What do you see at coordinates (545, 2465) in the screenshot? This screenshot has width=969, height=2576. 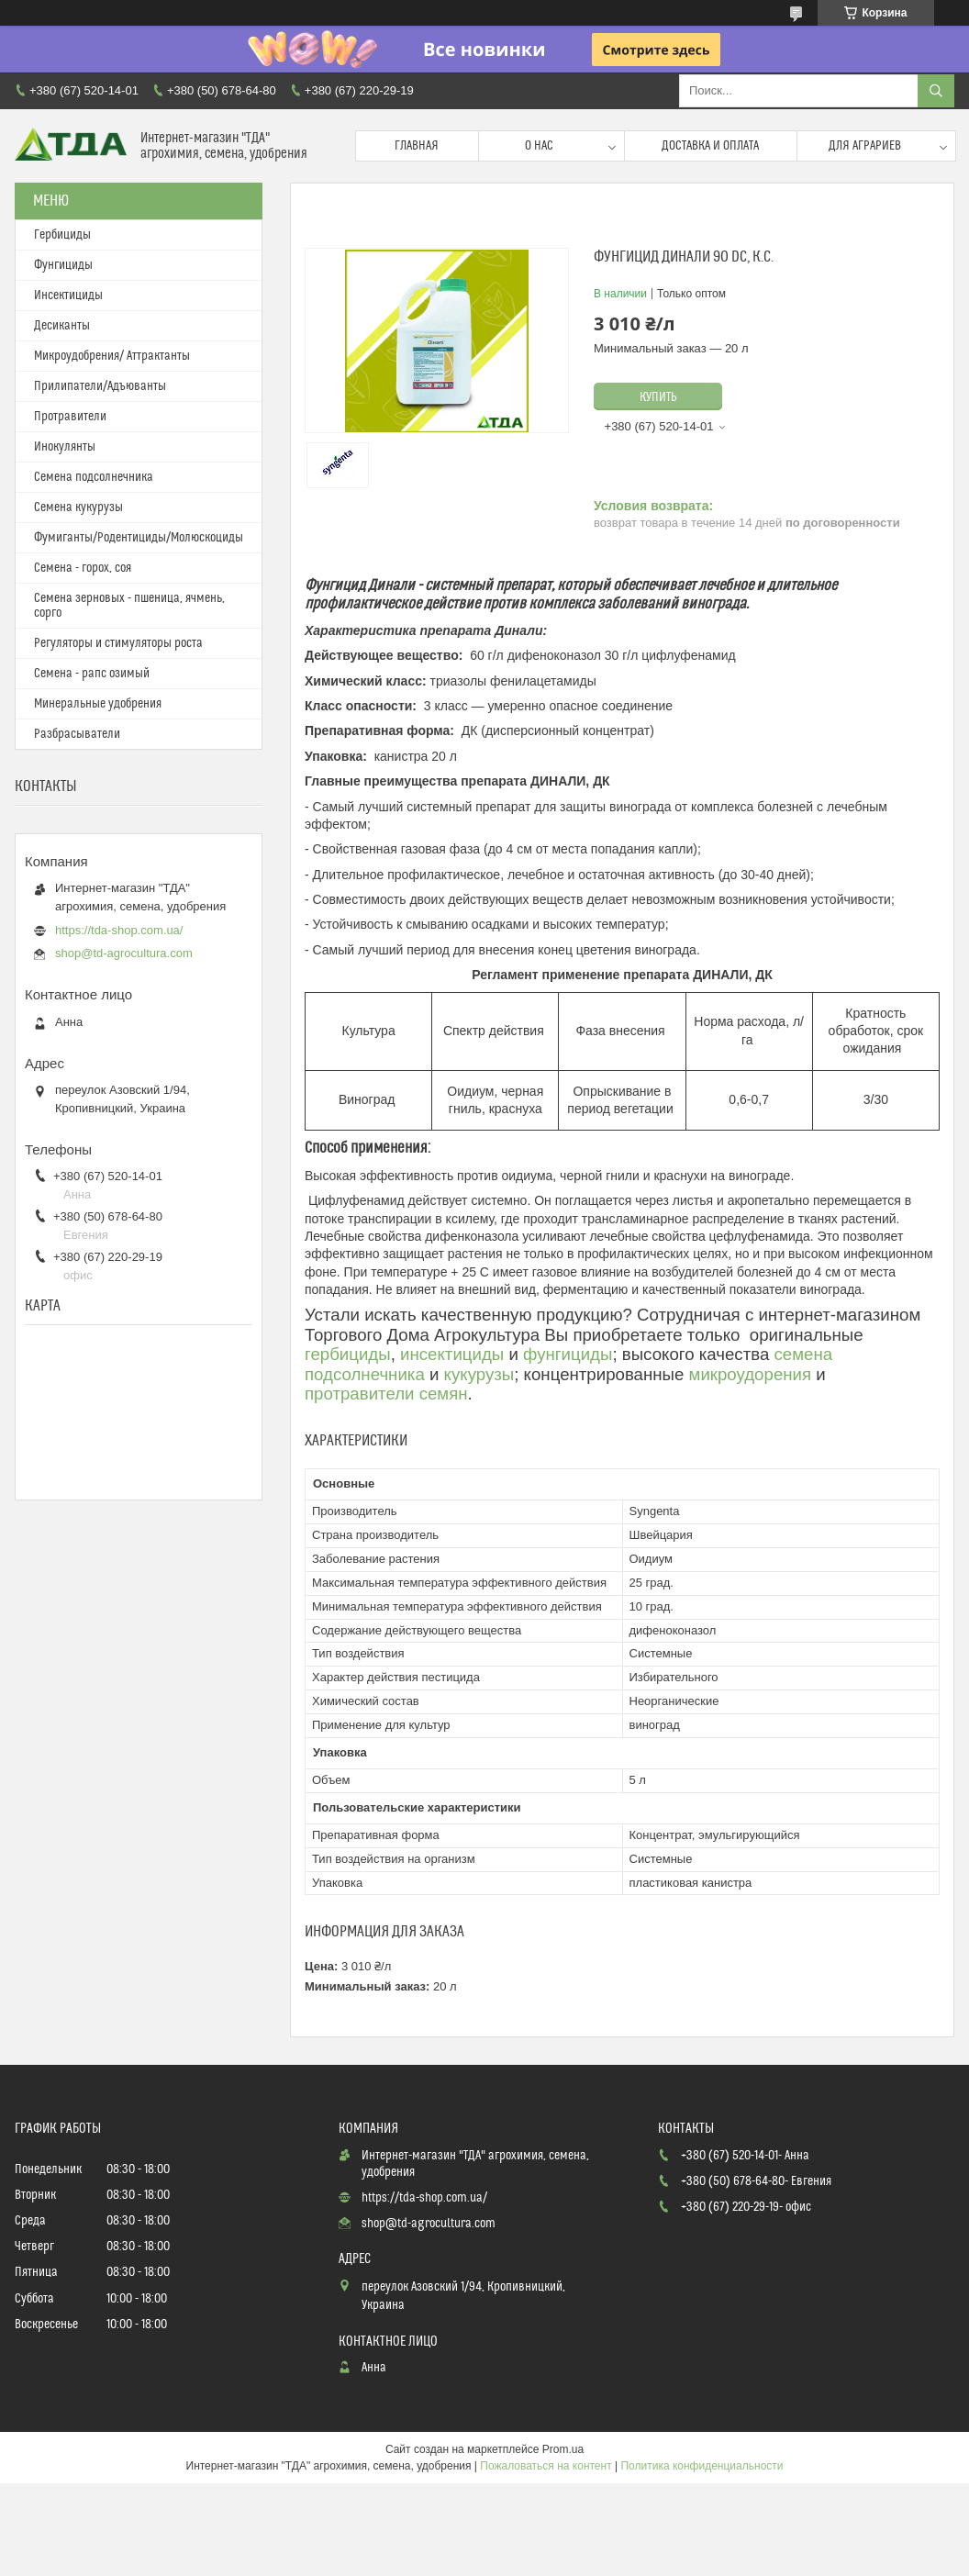 I see `Пожаловаться на контент` at bounding box center [545, 2465].